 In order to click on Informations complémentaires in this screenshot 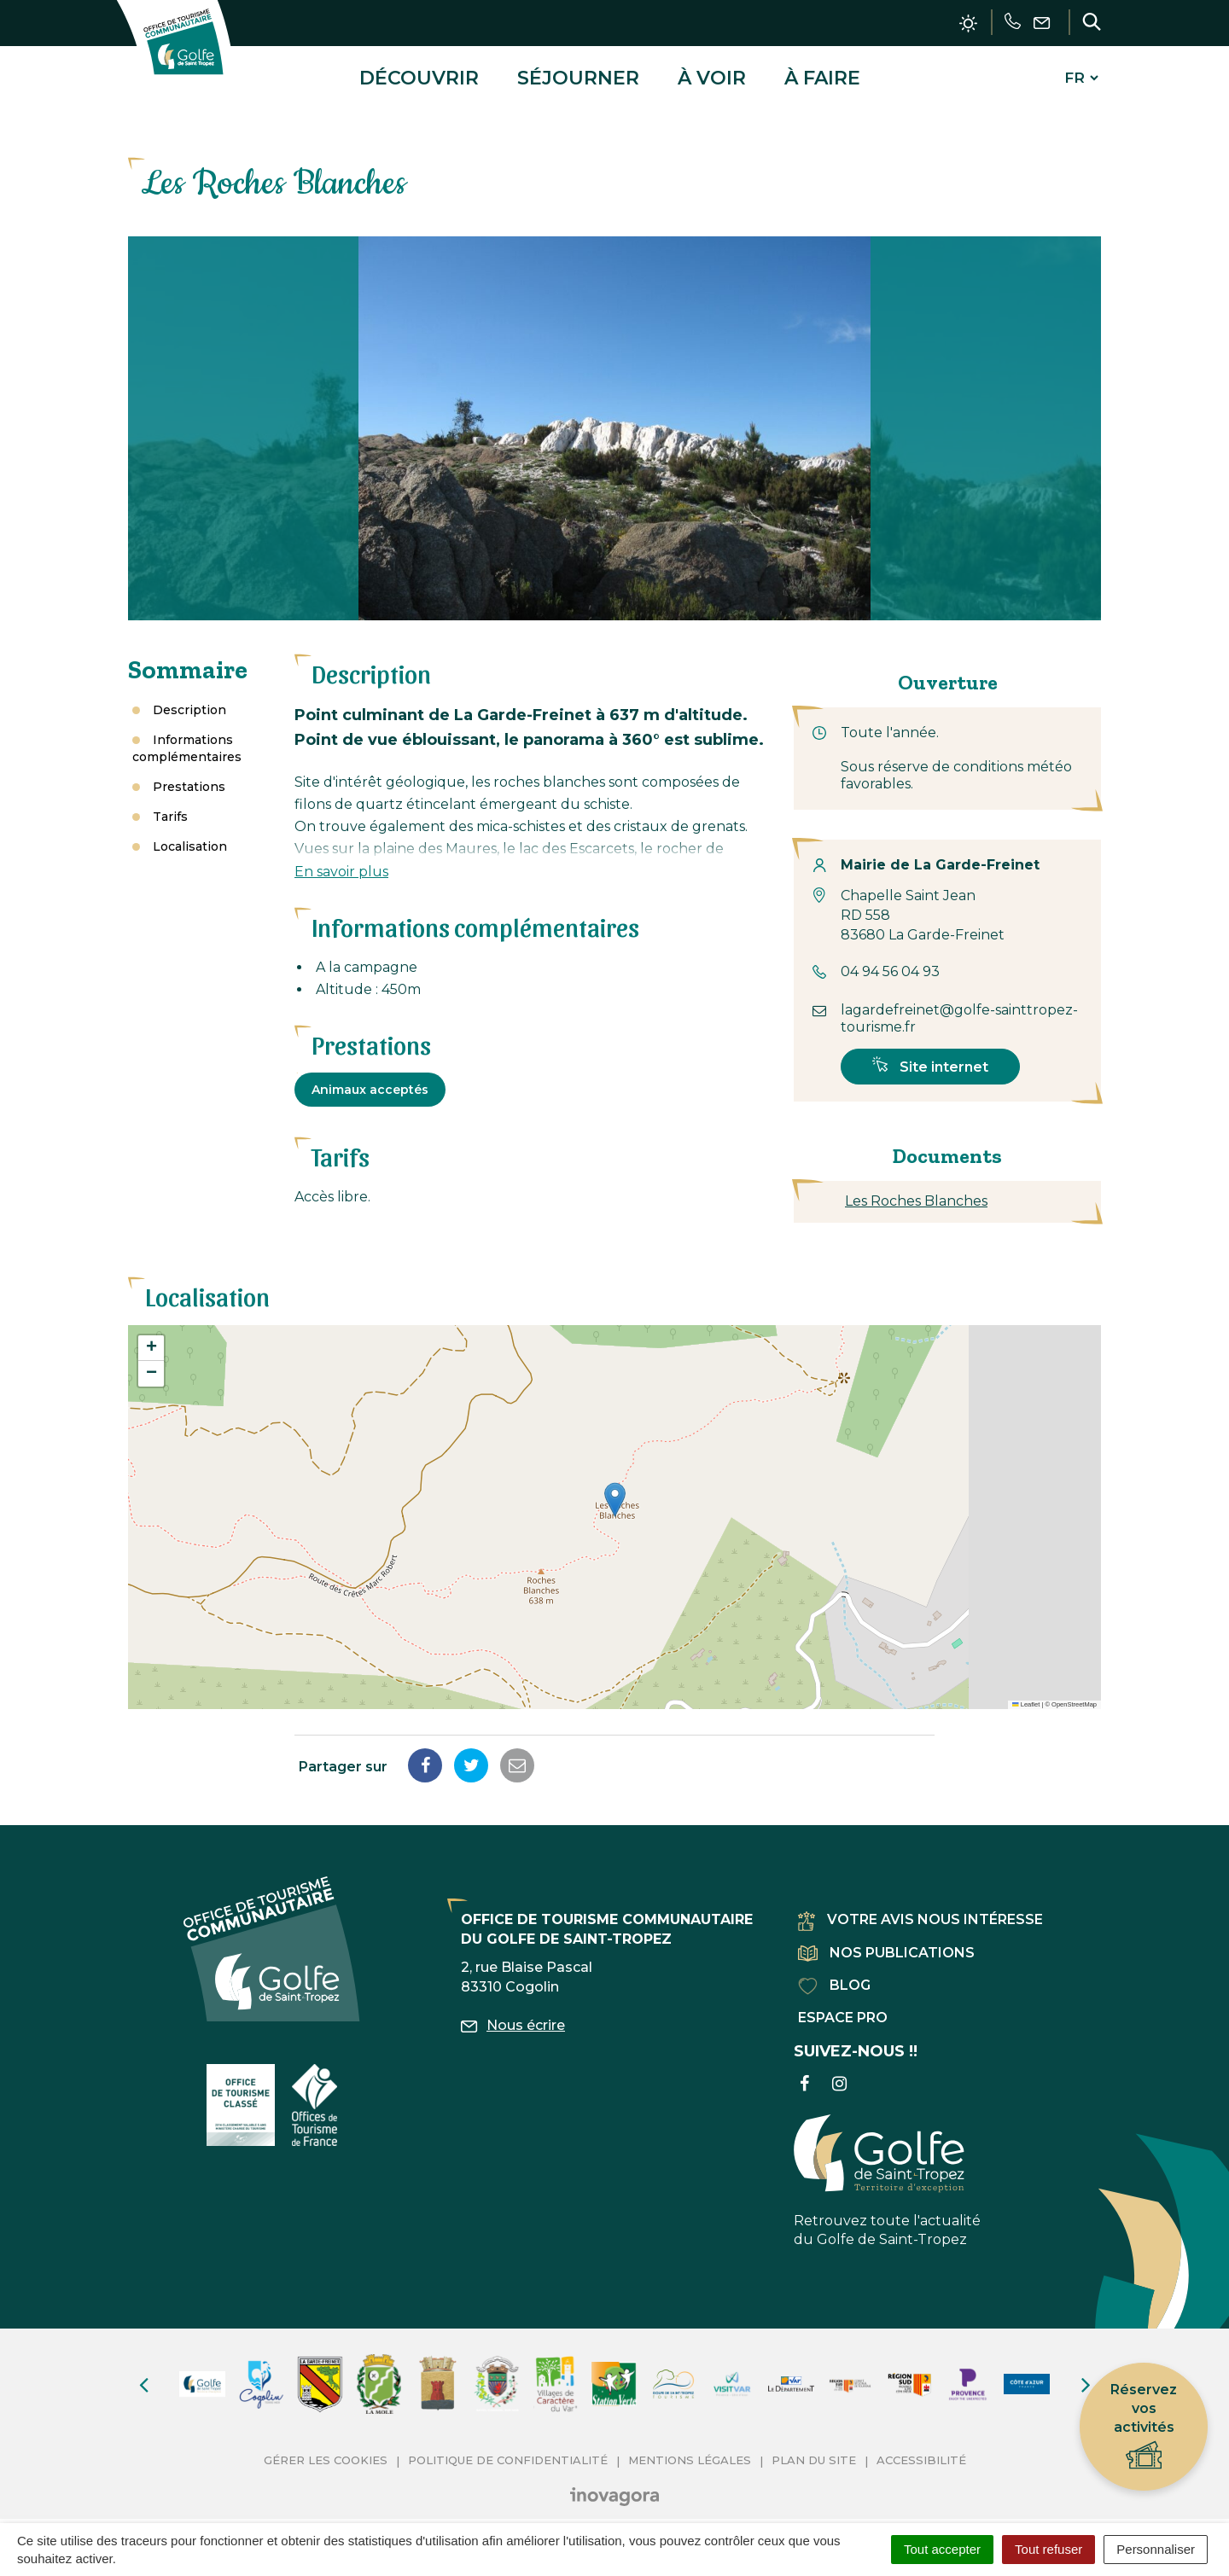, I will do `click(187, 735)`.